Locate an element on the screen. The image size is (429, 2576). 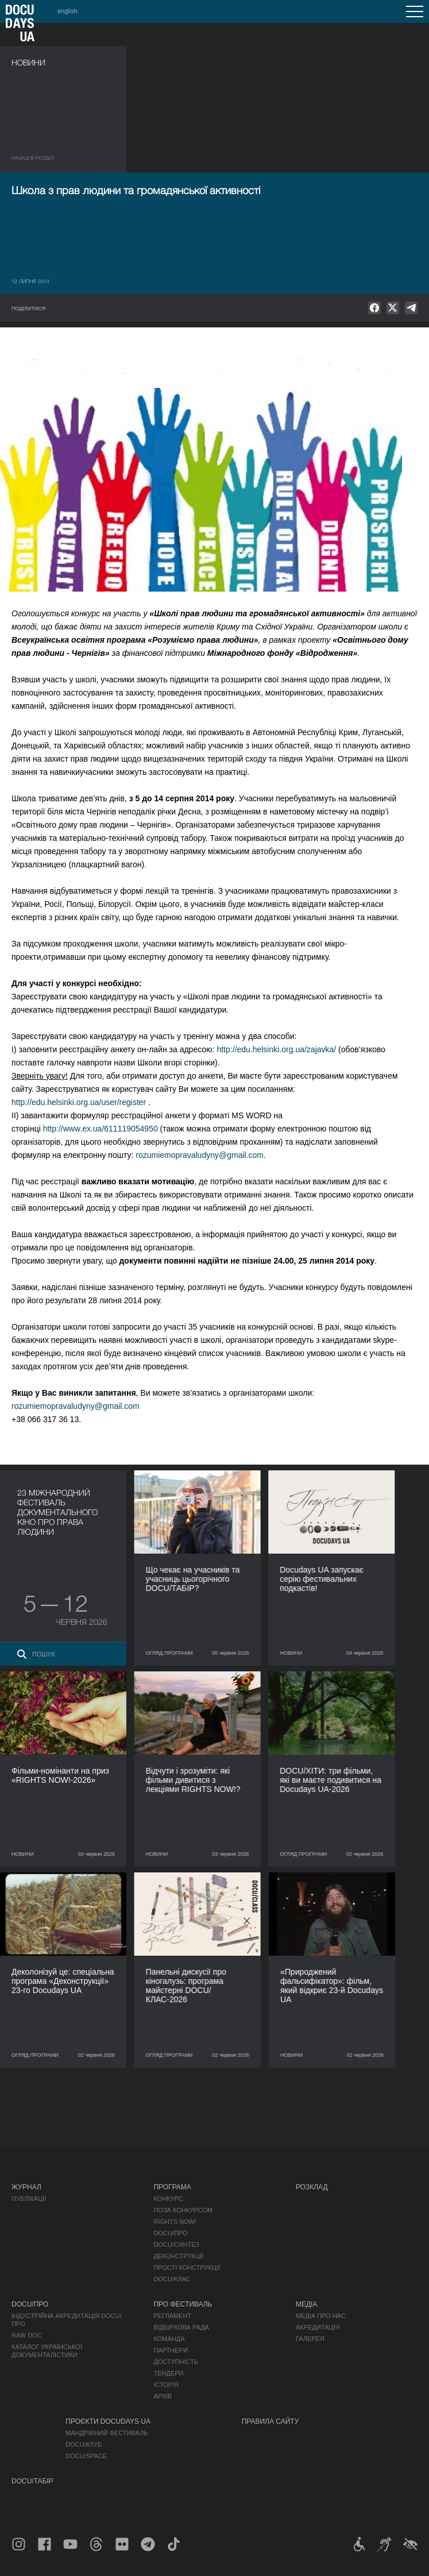
Доступність is located at coordinates (175, 2361).